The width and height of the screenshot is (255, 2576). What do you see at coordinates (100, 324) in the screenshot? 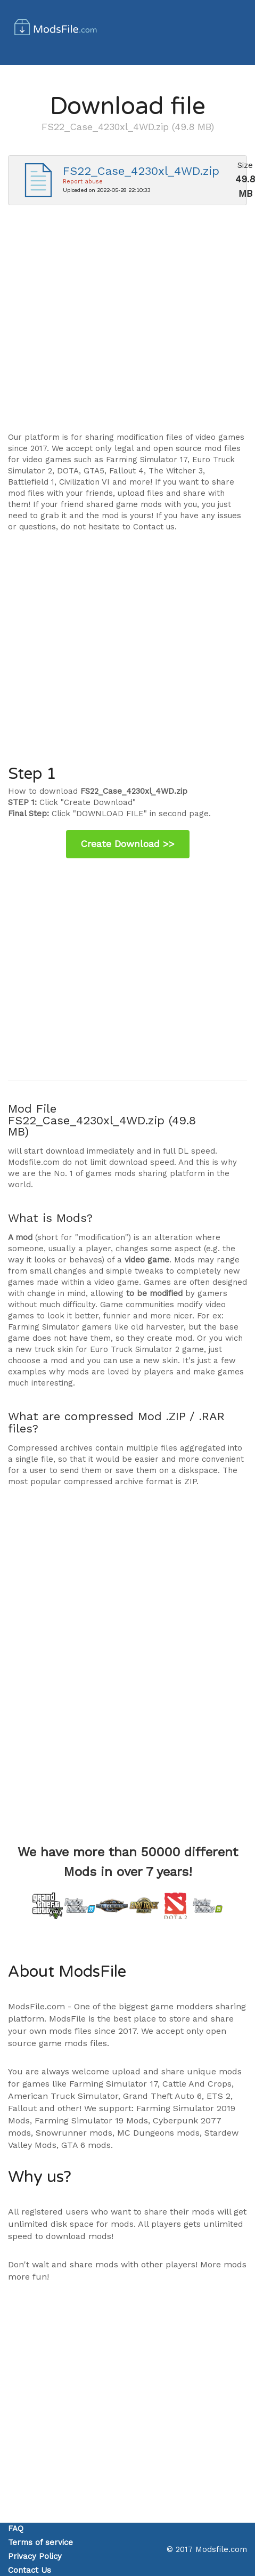
I see `[Advertisement]` at bounding box center [100, 324].